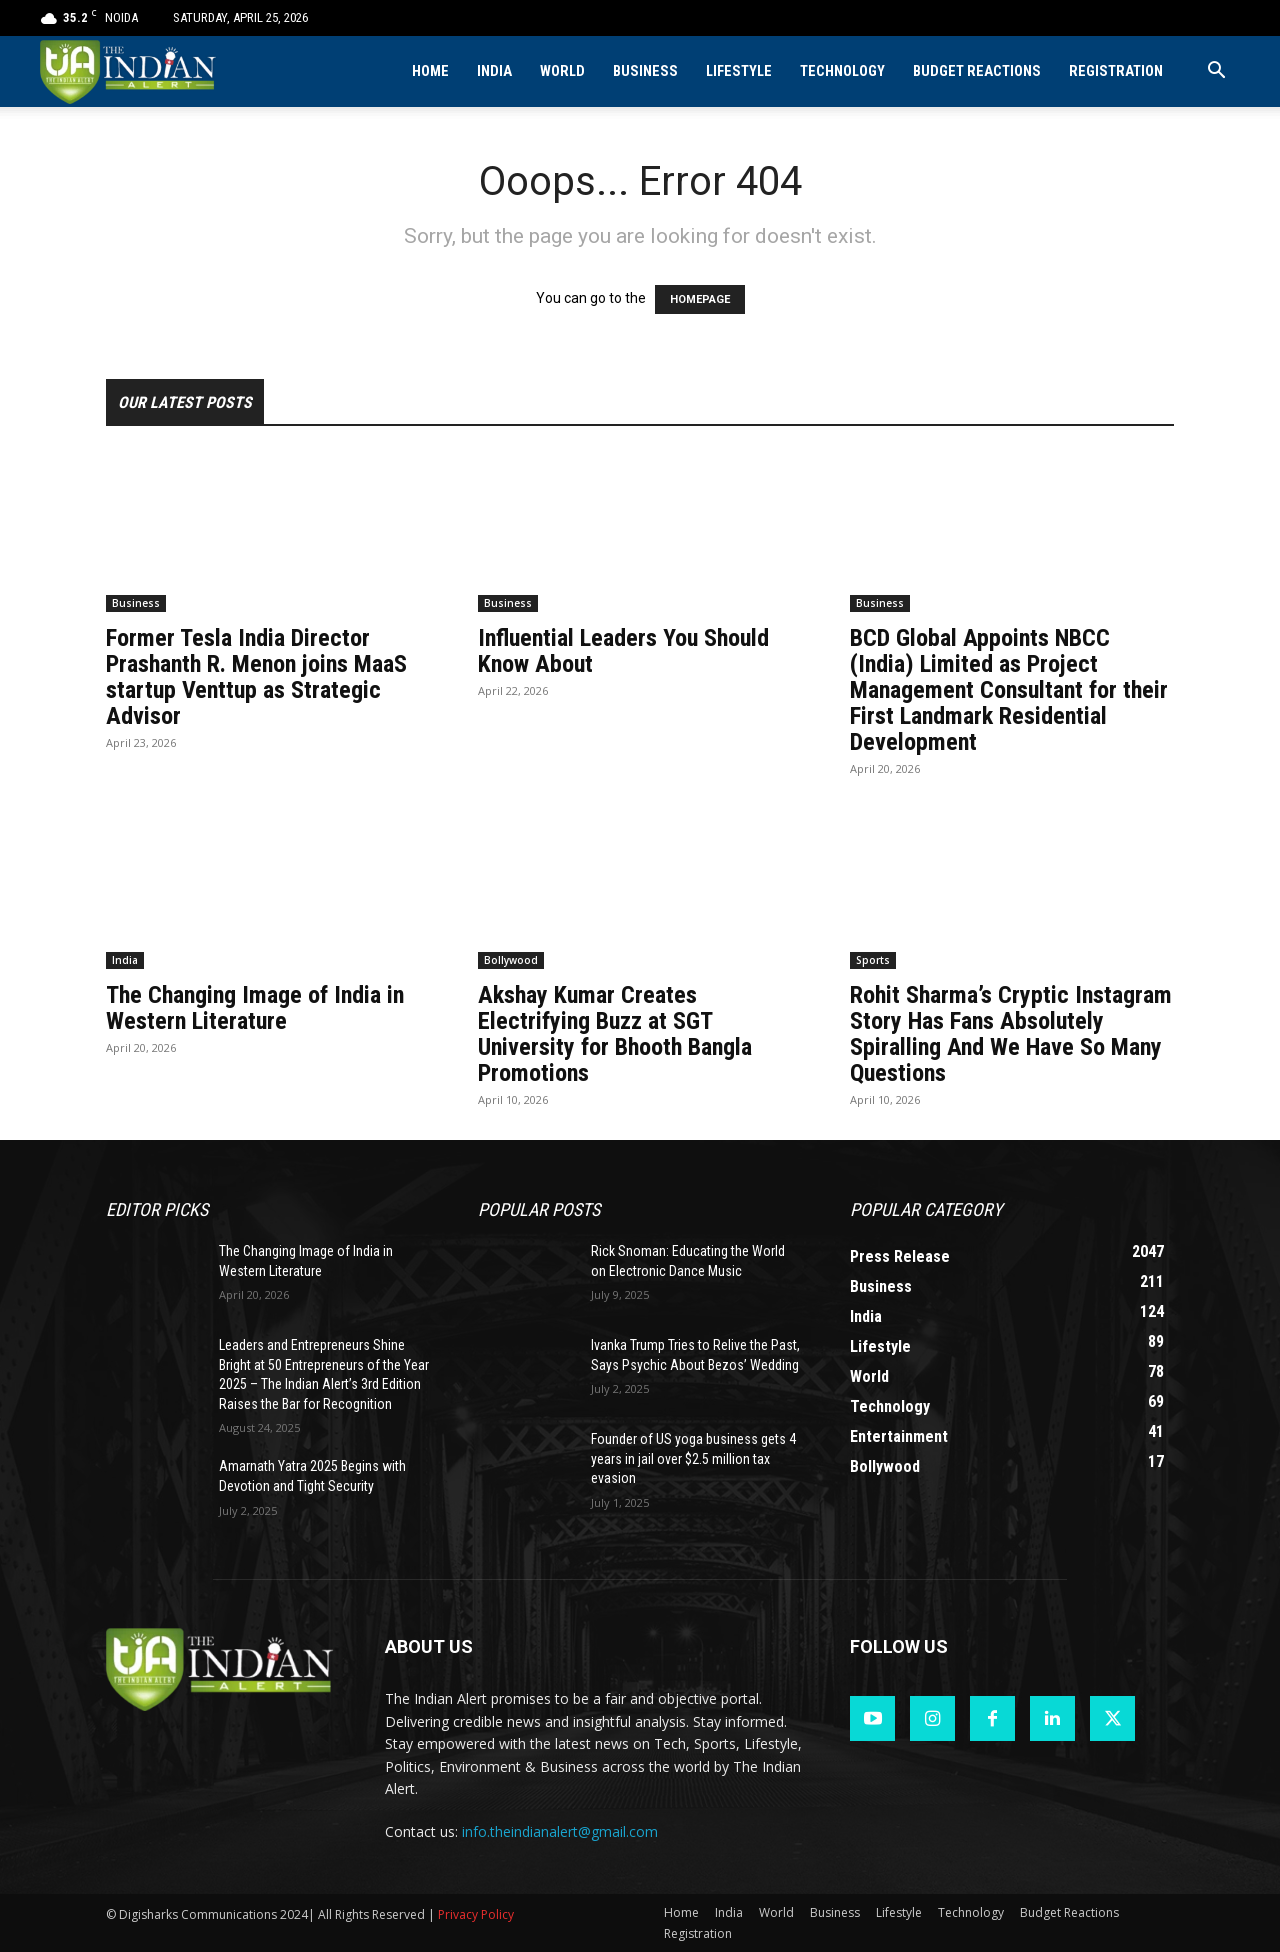  I want to click on Technology, so click(842, 71).